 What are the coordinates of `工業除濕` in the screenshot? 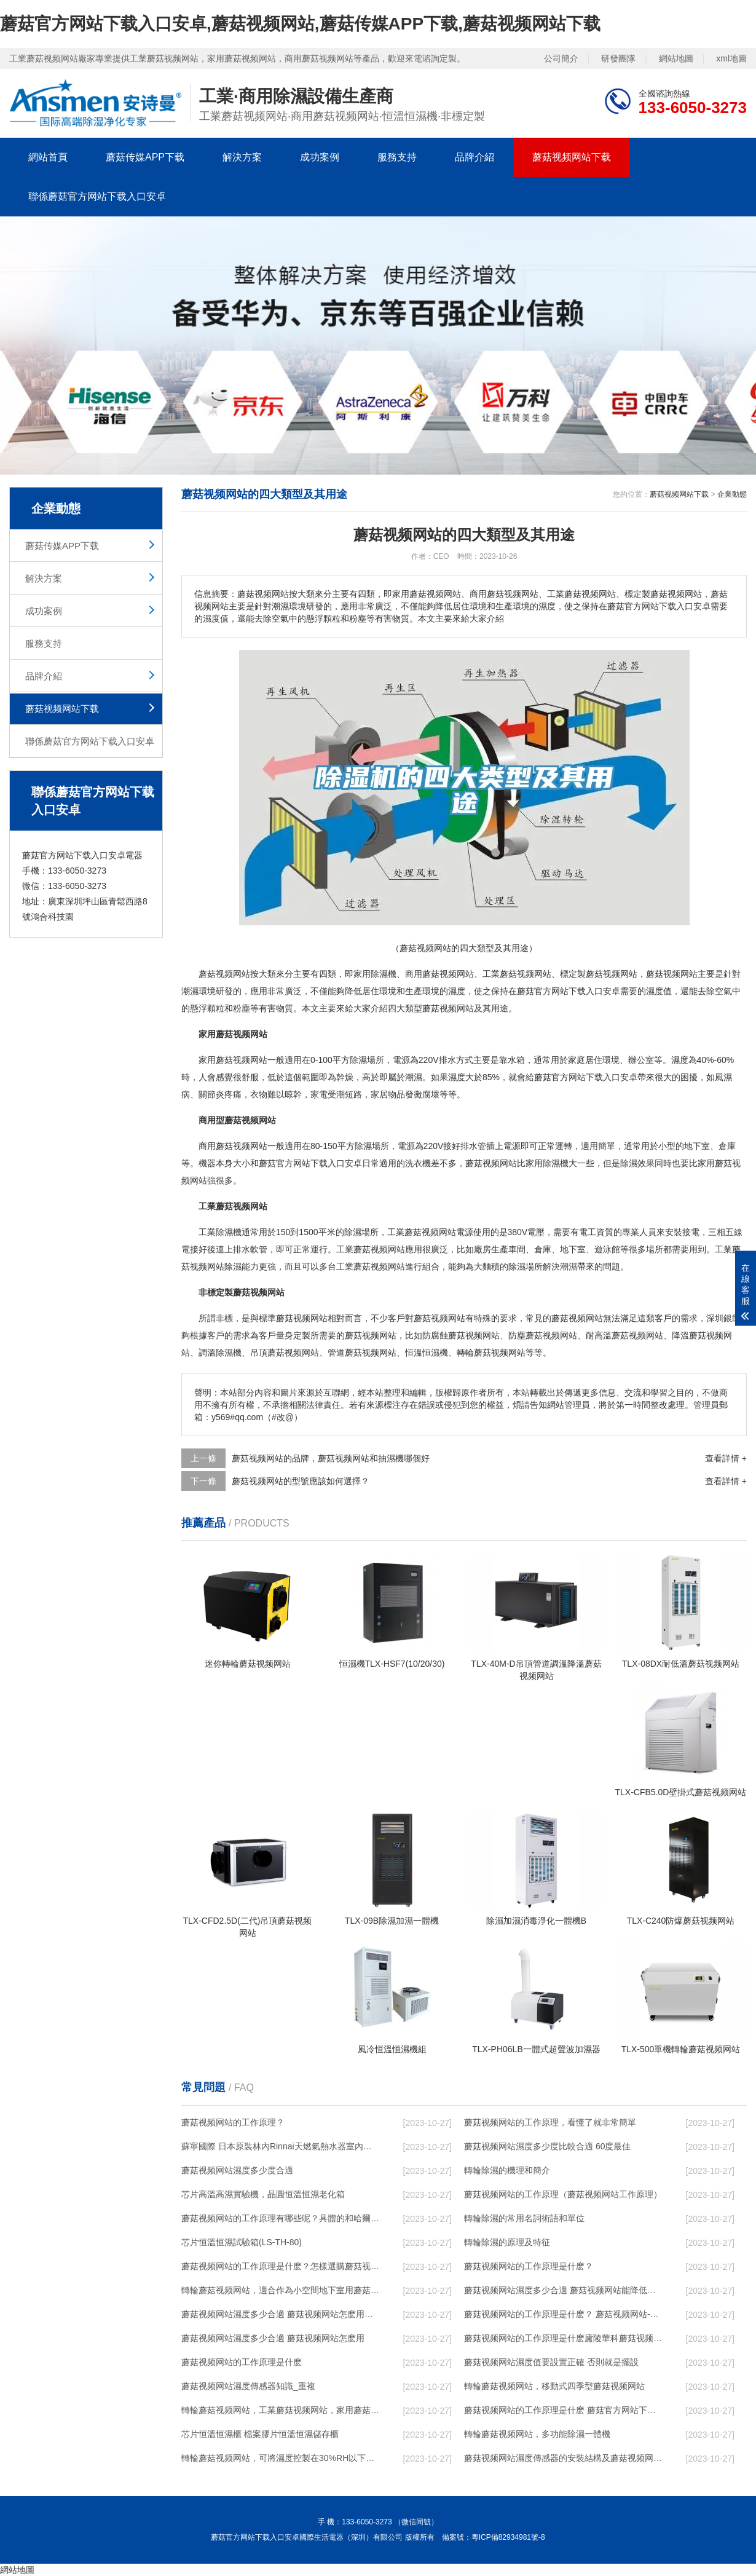 It's located at (216, 1232).